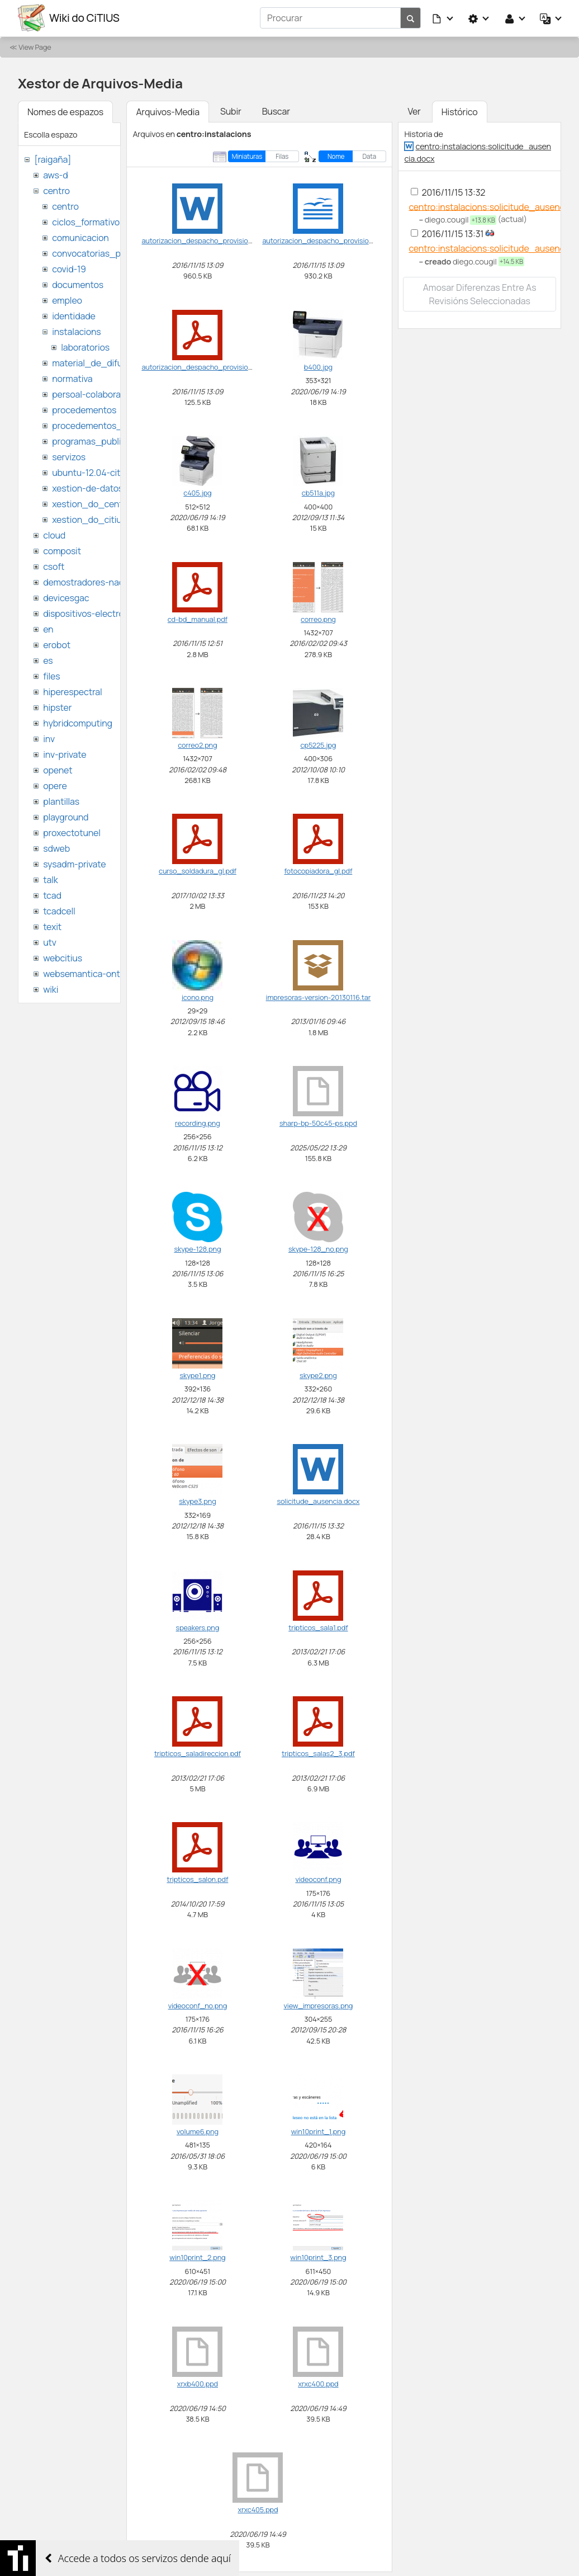 The height and width of the screenshot is (2576, 579). I want to click on videoconf.png, so click(318, 1879).